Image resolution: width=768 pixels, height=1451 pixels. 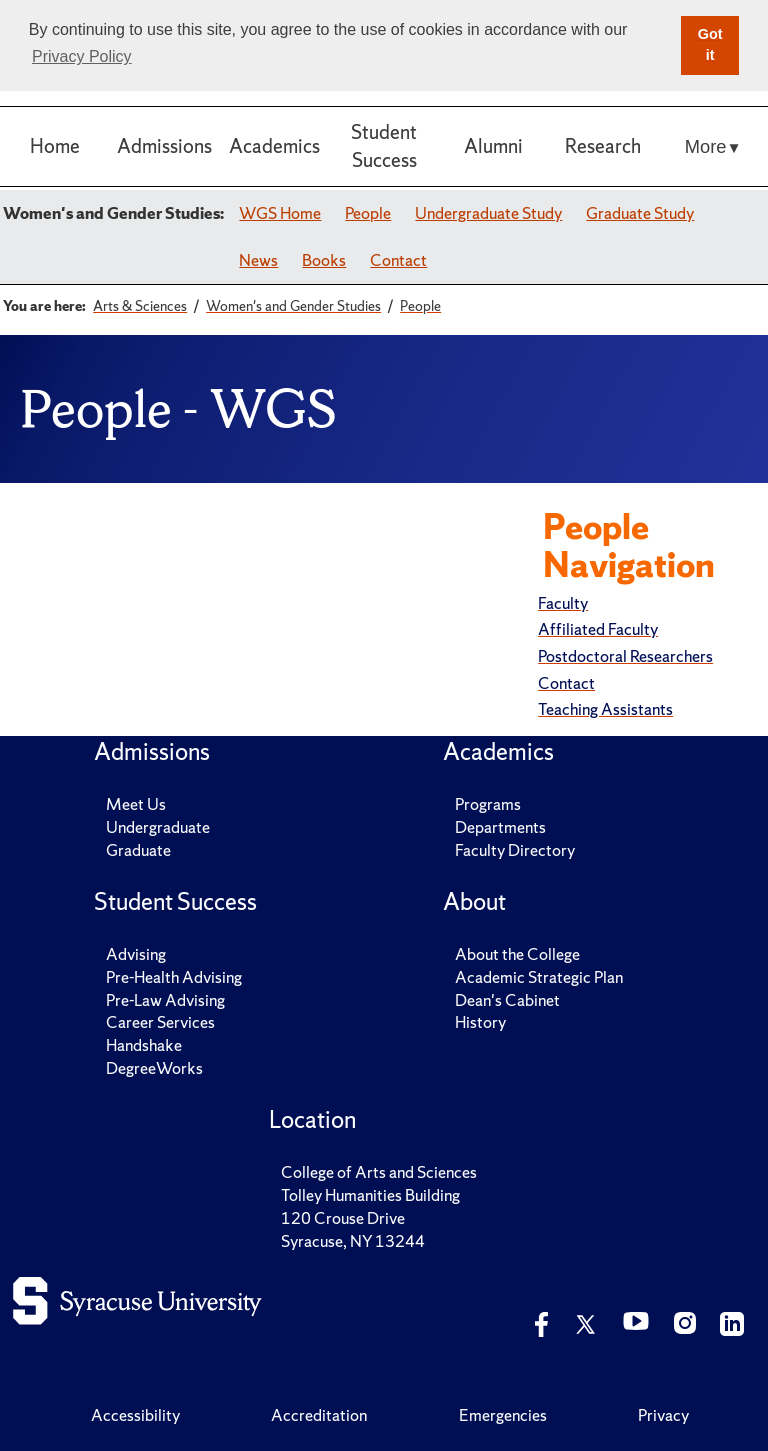 What do you see at coordinates (55, 146) in the screenshot?
I see `Home` at bounding box center [55, 146].